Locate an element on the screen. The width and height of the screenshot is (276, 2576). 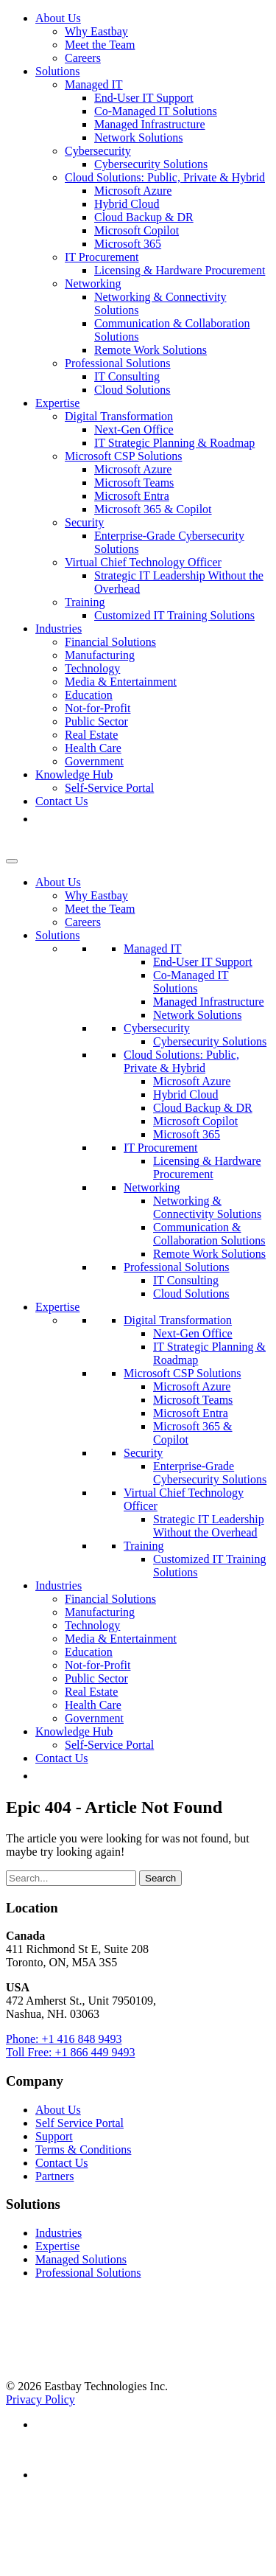
Next-Gen Office is located at coordinates (134, 429).